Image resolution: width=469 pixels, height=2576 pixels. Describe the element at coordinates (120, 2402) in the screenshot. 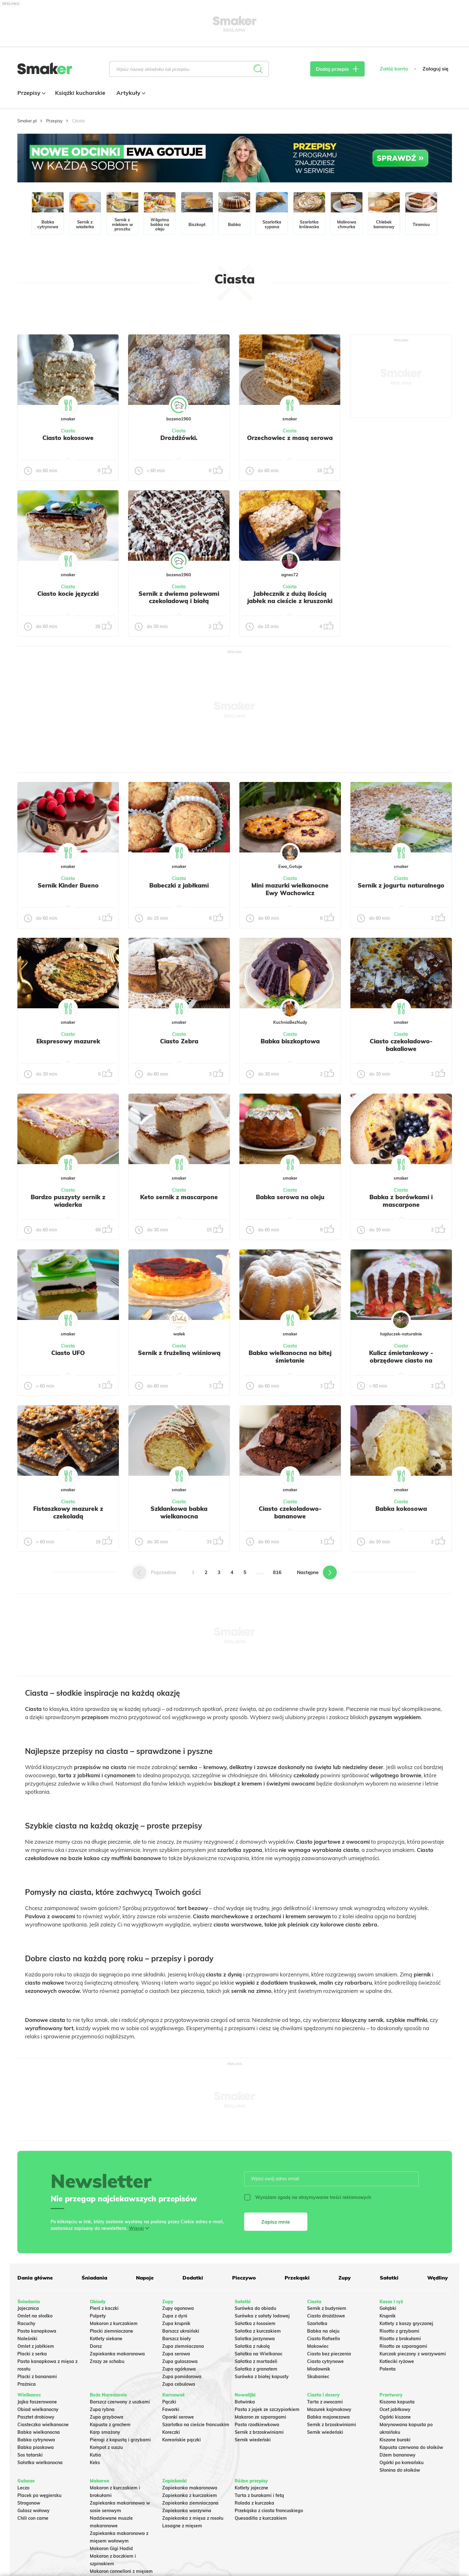

I see `Barszcz czerwony z uszkami` at that location.